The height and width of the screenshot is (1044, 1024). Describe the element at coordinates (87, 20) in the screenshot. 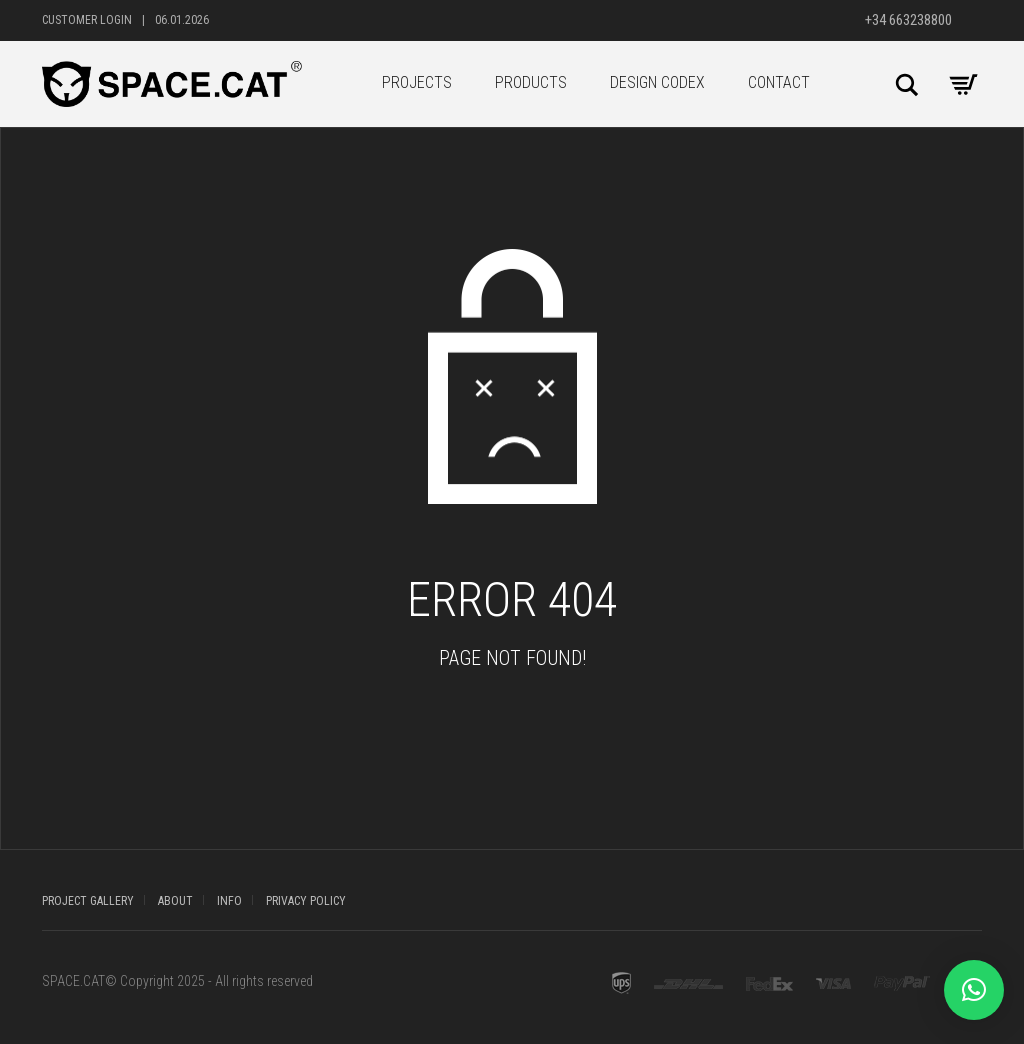

I see `Customer Login` at that location.